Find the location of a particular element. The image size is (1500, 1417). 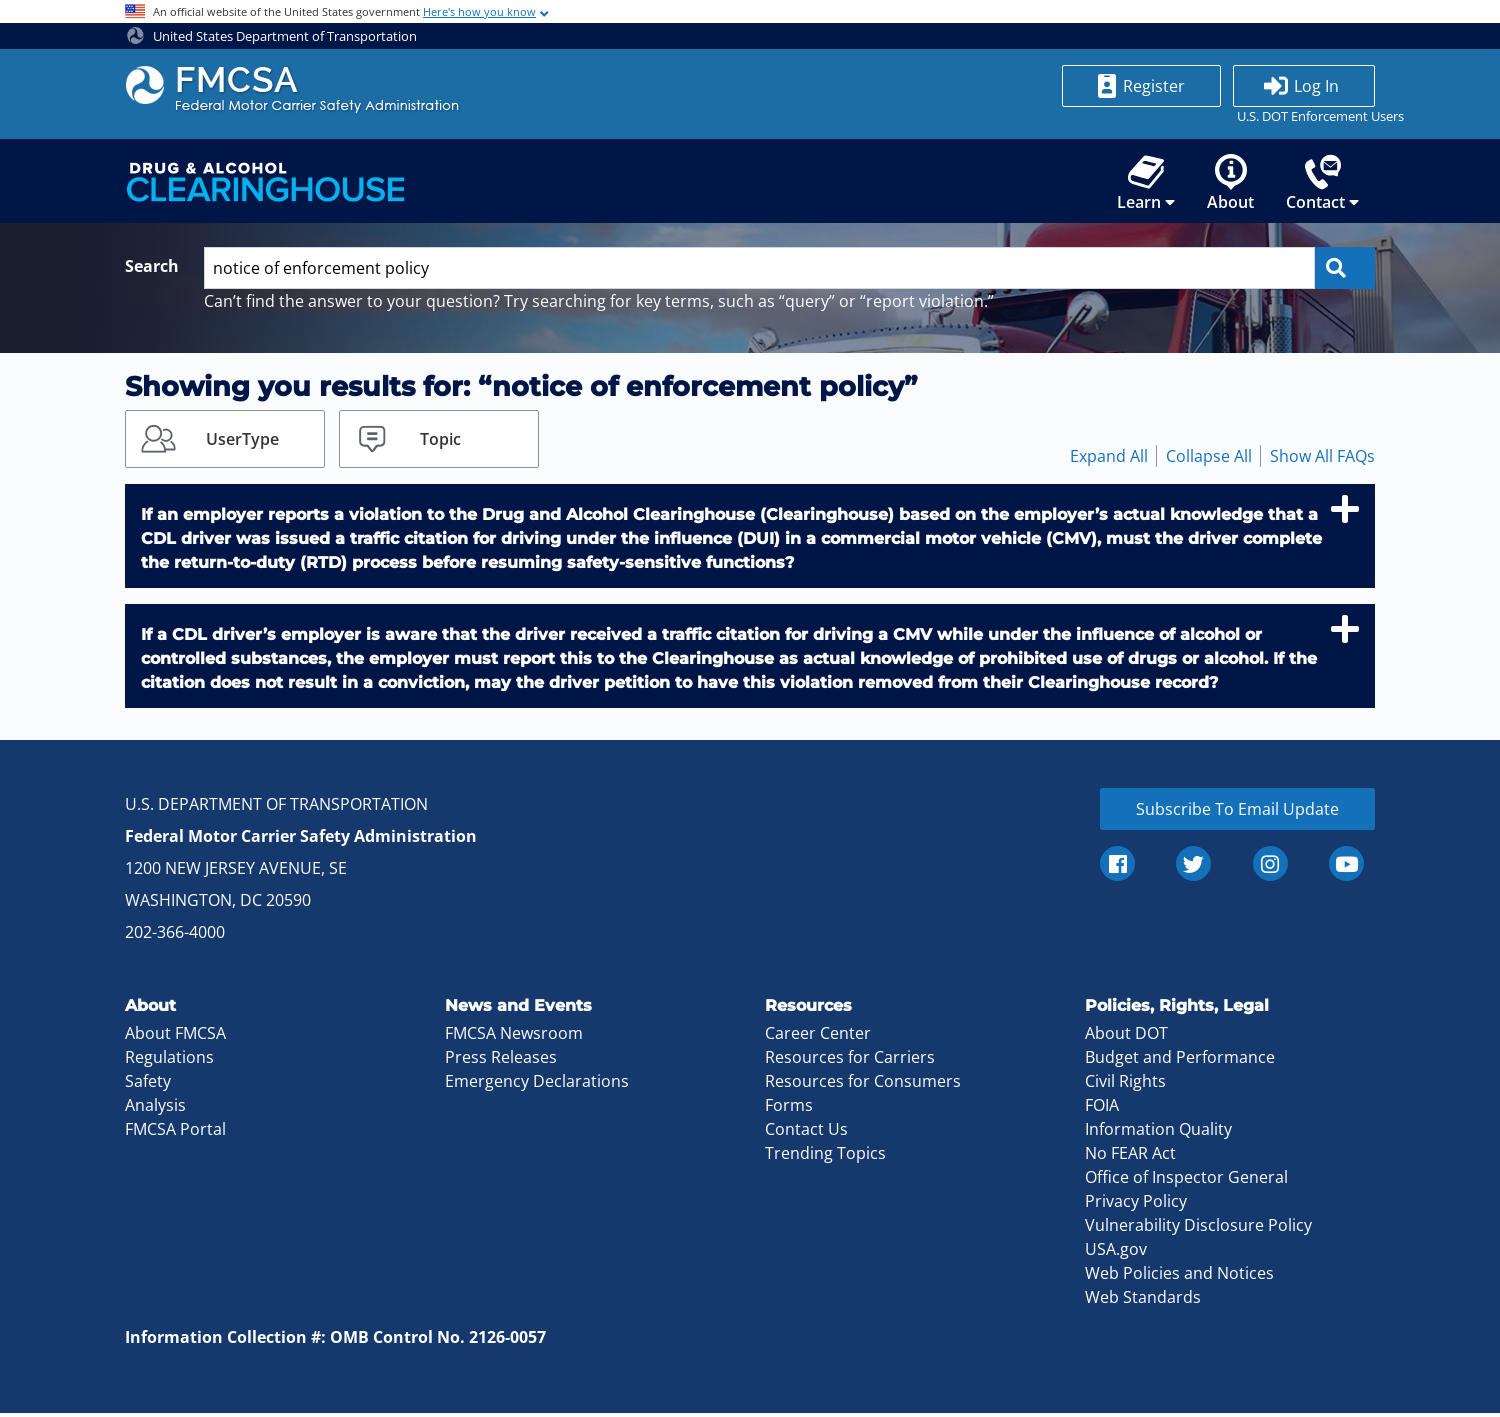

Here's how you know is located at coordinates (479, 11).